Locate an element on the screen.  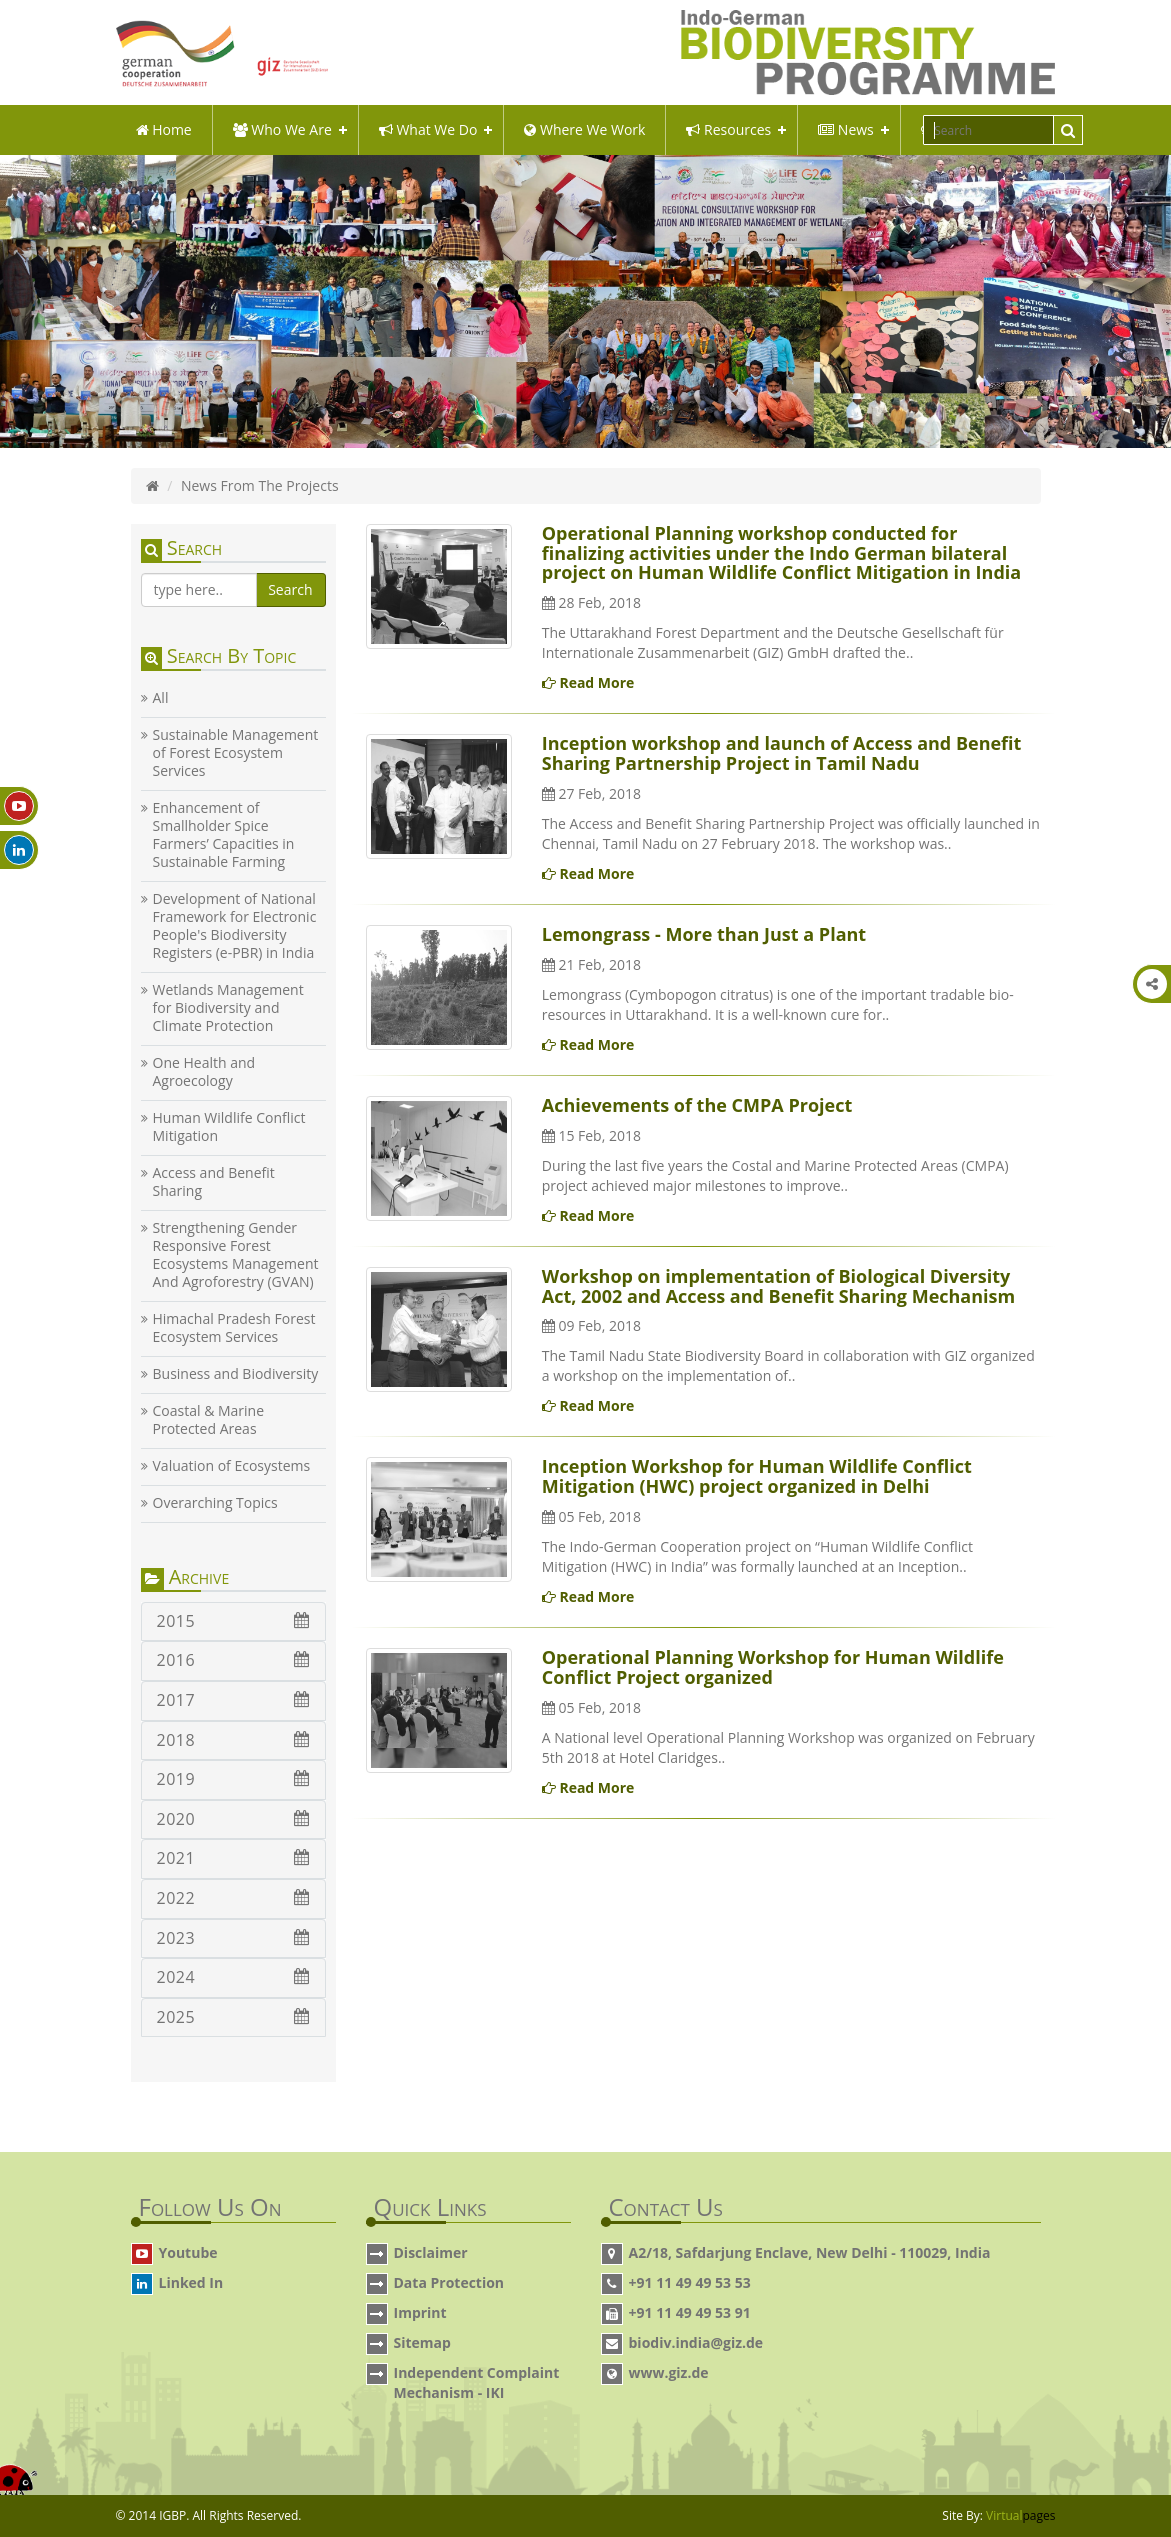
Wetlands Management for Biodiversity and Climate Protection is located at coordinates (228, 1008).